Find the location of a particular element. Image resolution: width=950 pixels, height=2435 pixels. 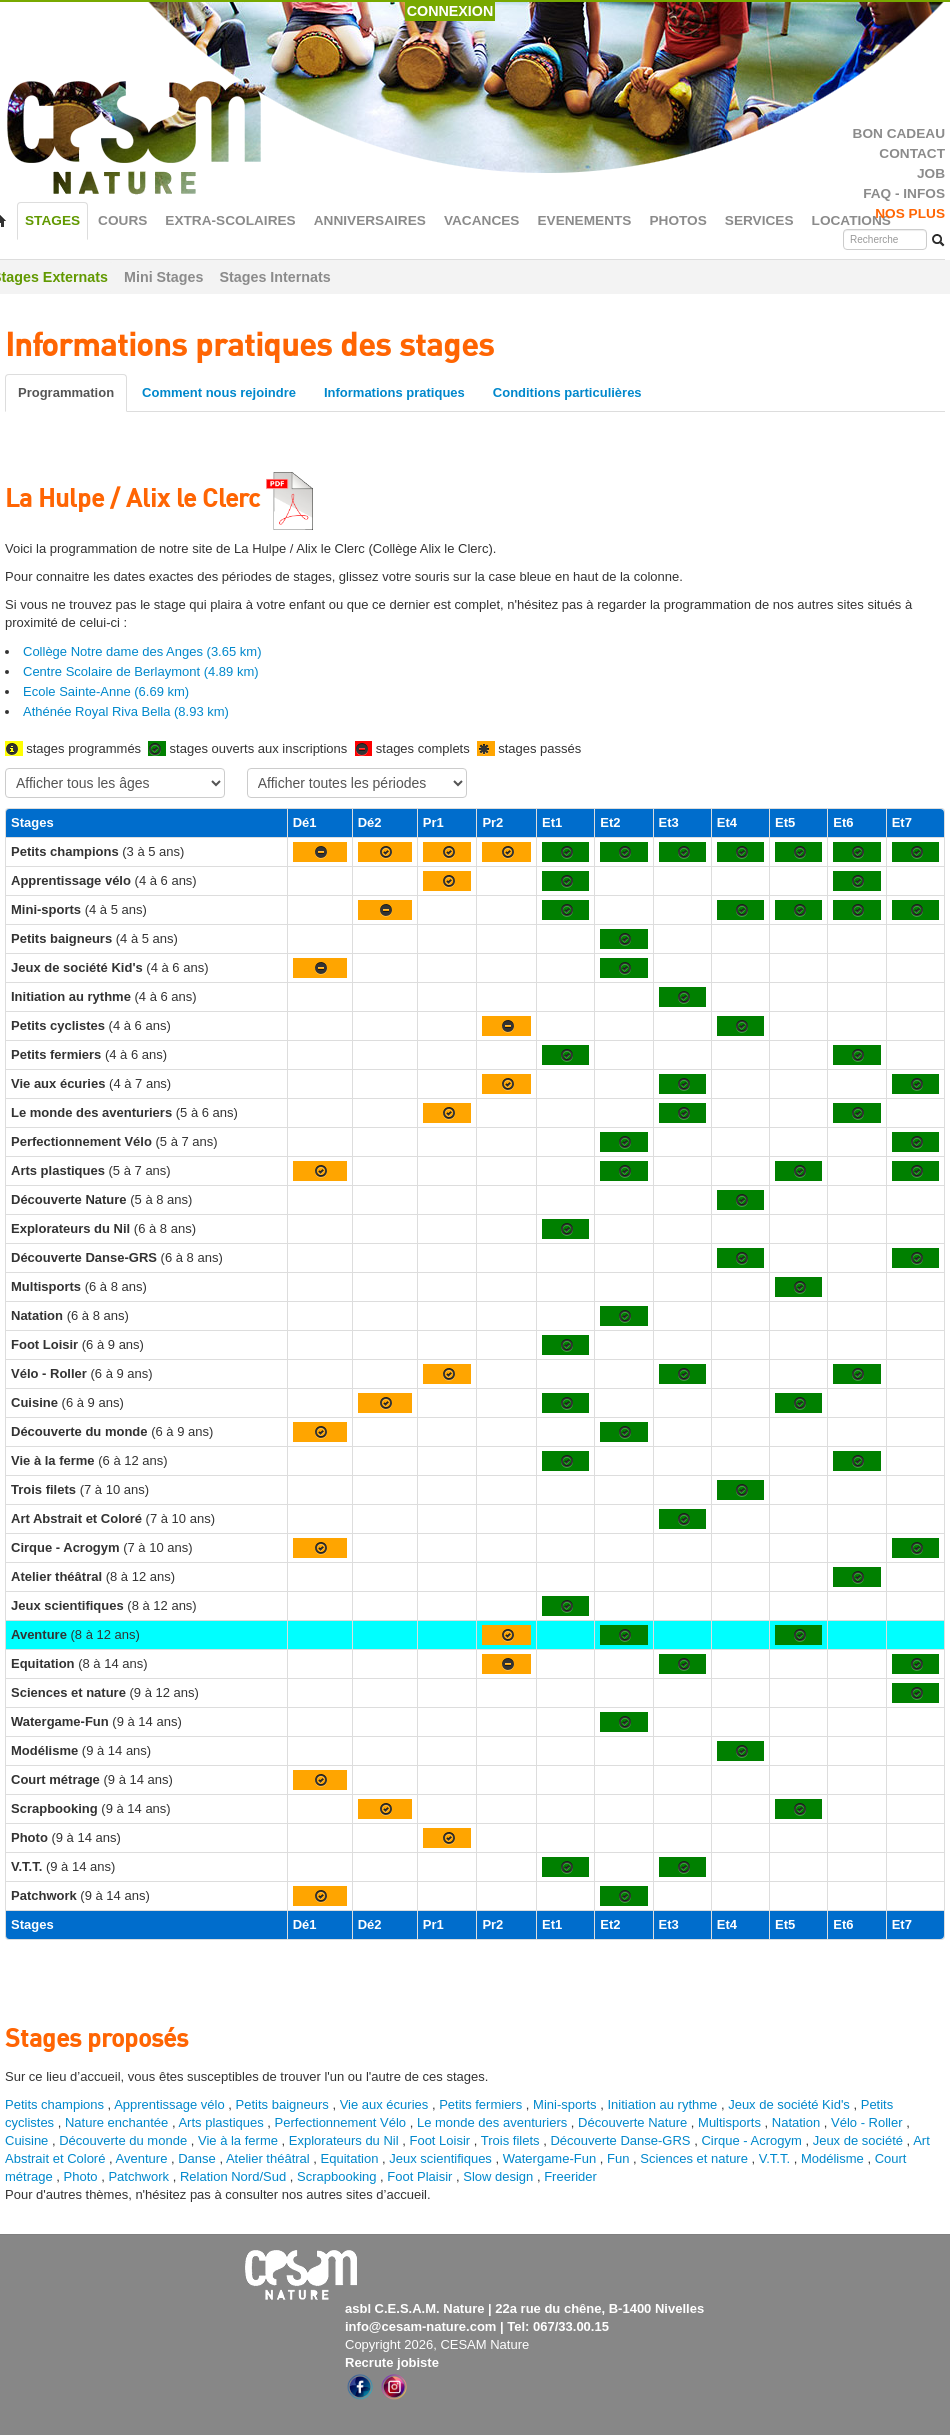

Découverte Danse-GRS is located at coordinates (620, 2140).